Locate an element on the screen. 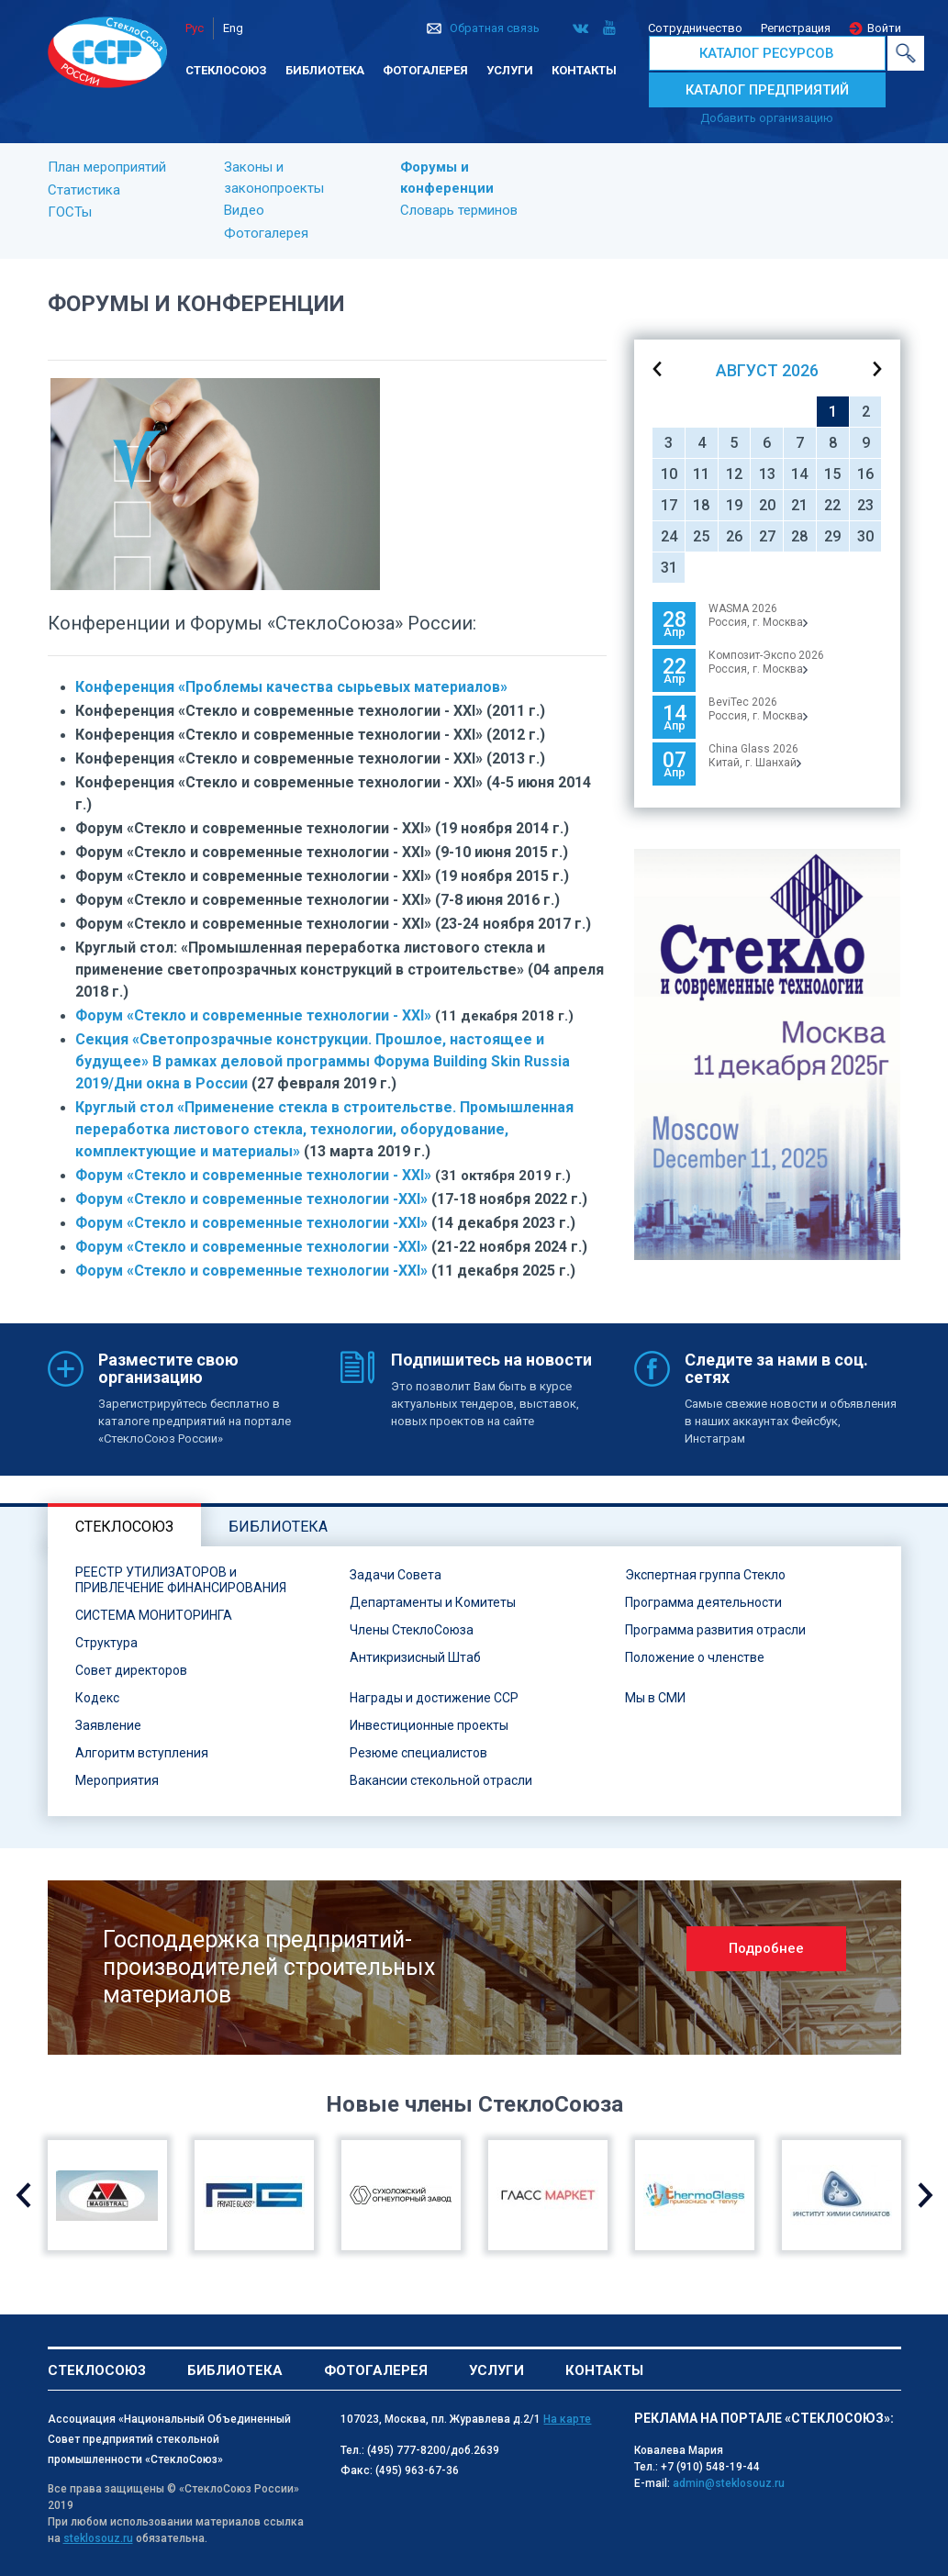 The image size is (948, 2576). Войти is located at coordinates (884, 28).